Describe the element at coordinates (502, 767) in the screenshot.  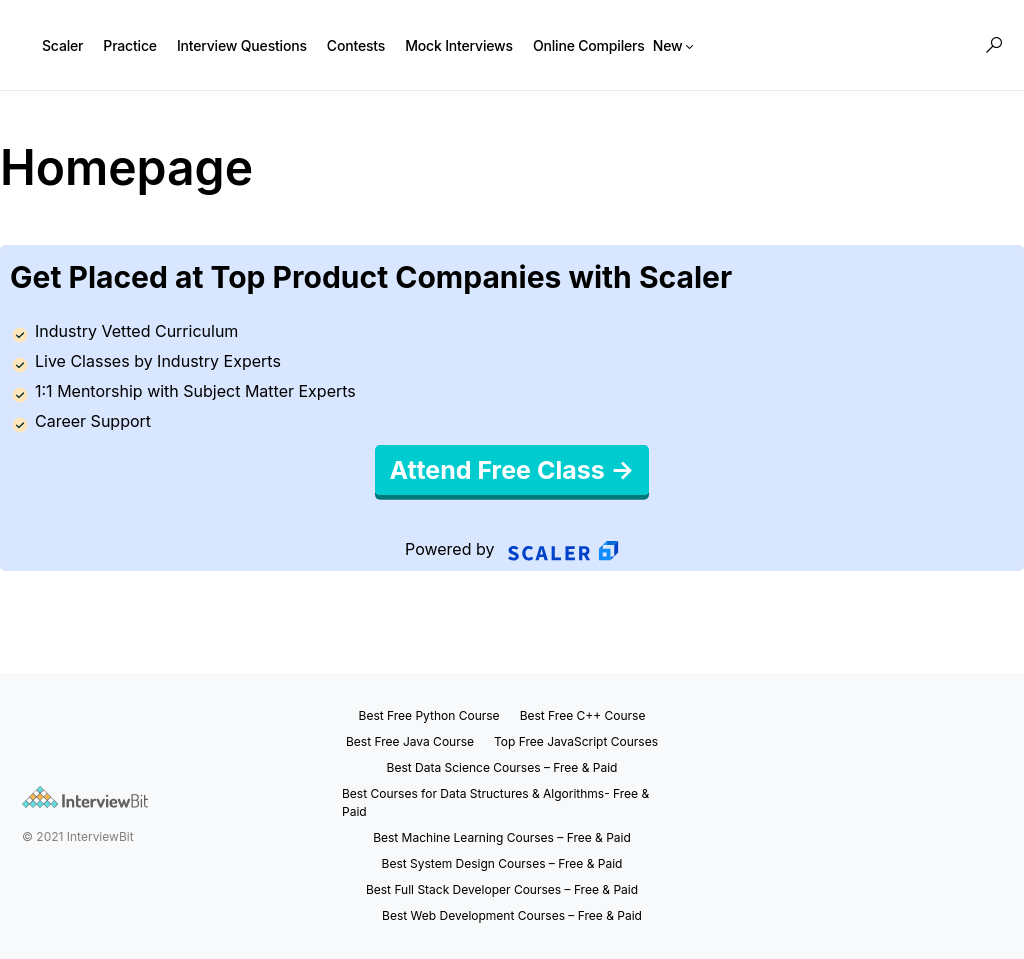
I see `Best Data Science Courses – Free & Paid` at that location.